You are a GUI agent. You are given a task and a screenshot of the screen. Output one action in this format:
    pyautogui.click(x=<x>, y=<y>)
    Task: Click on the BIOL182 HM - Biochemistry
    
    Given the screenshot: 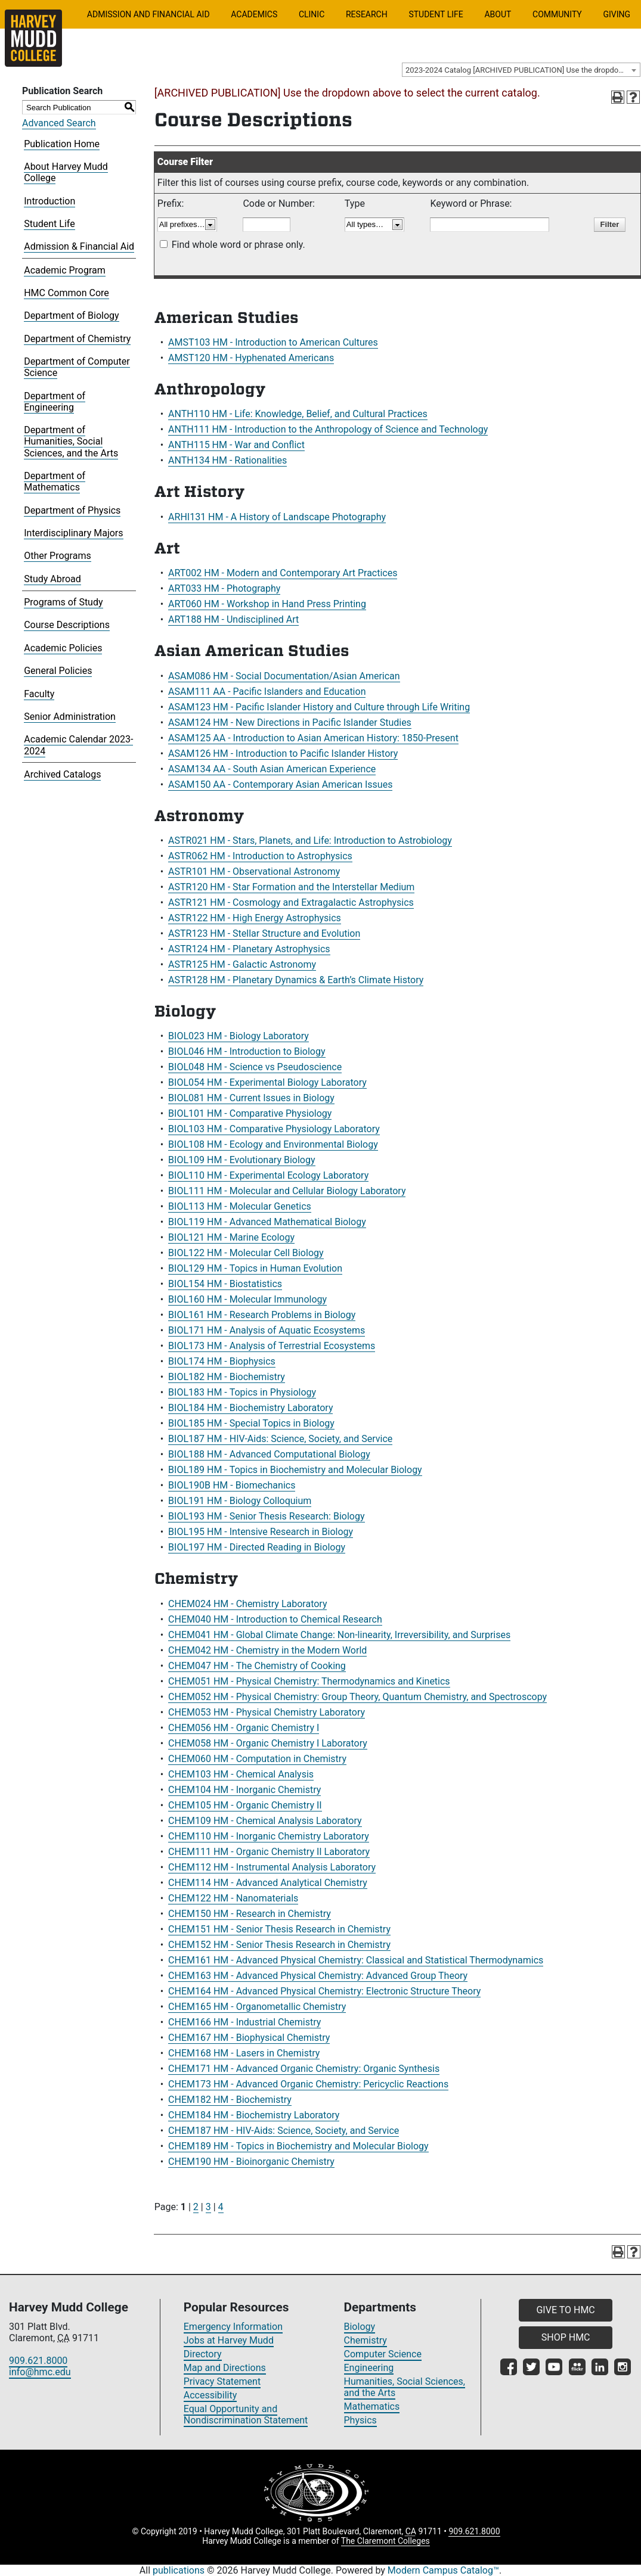 What is the action you would take?
    pyautogui.click(x=226, y=1376)
    